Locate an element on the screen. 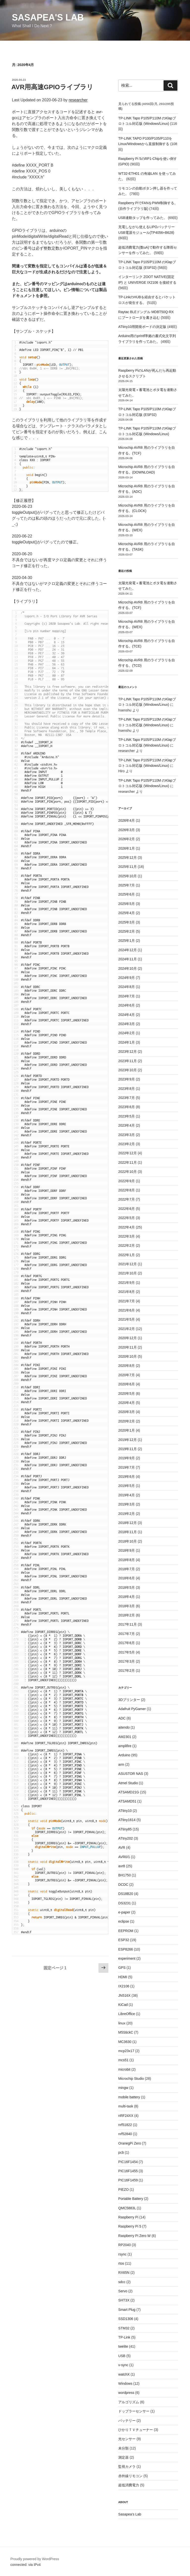  2017年7月 is located at coordinates (126, 1634).